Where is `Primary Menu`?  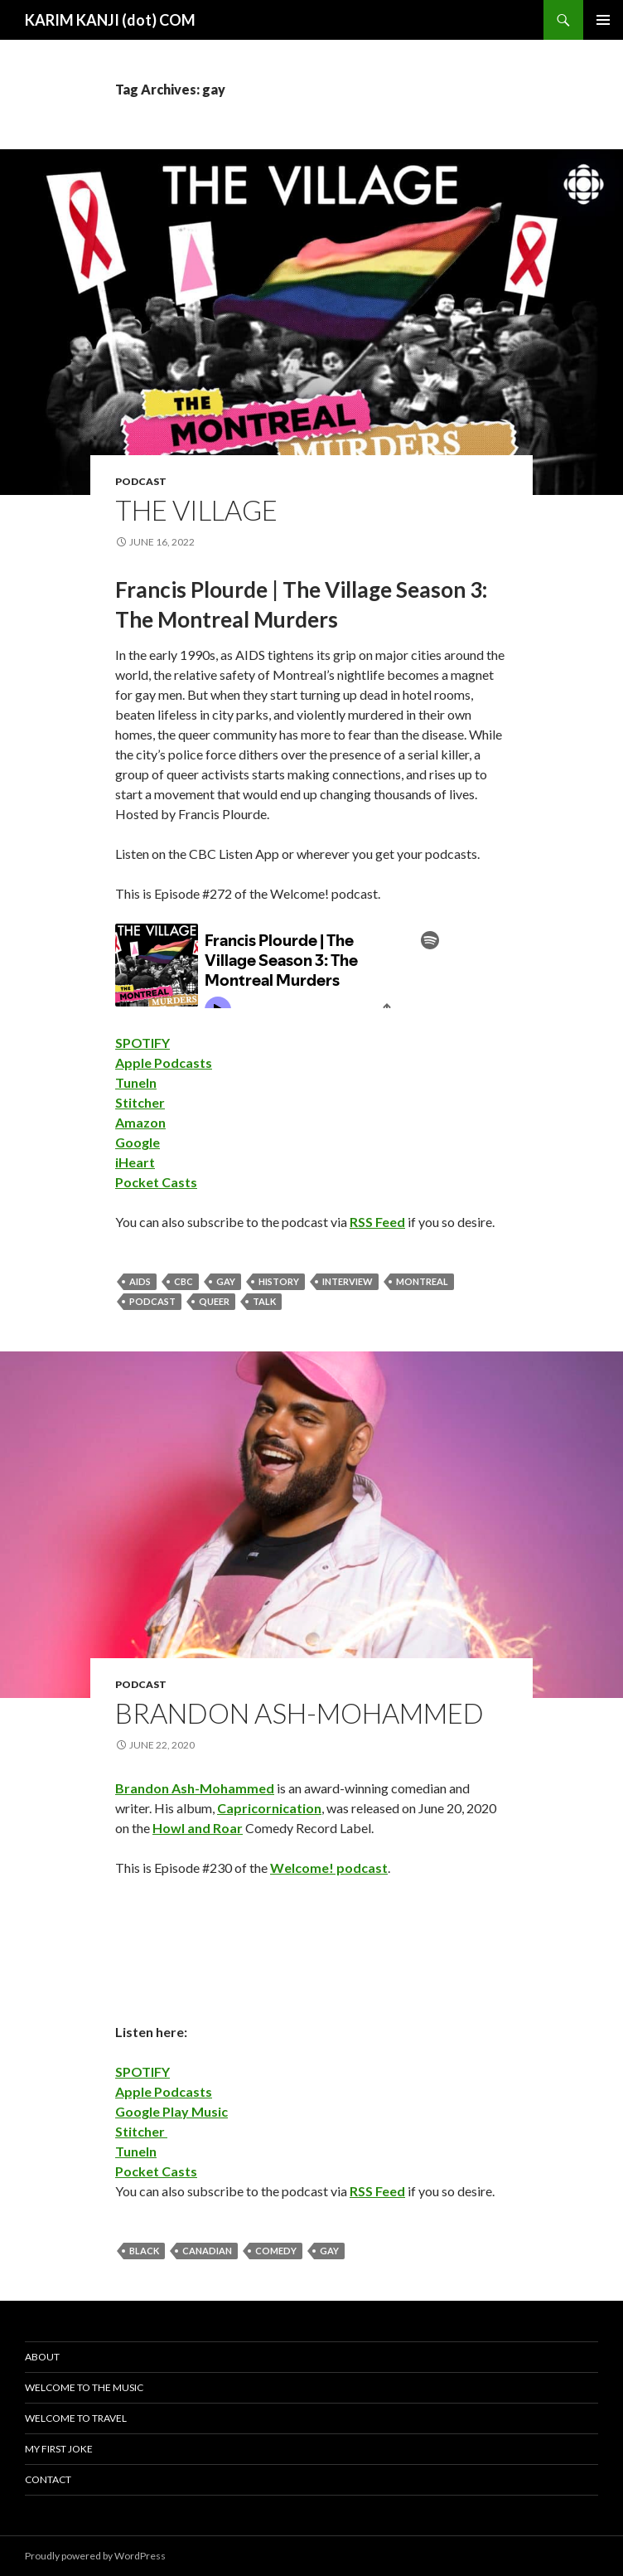
Primary Menu is located at coordinates (603, 20).